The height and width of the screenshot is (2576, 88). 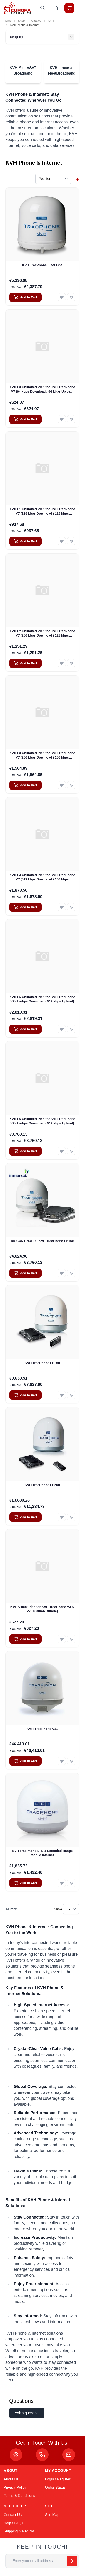 What do you see at coordinates (42, 1485) in the screenshot?
I see `KVH TracPhone FB500` at bounding box center [42, 1485].